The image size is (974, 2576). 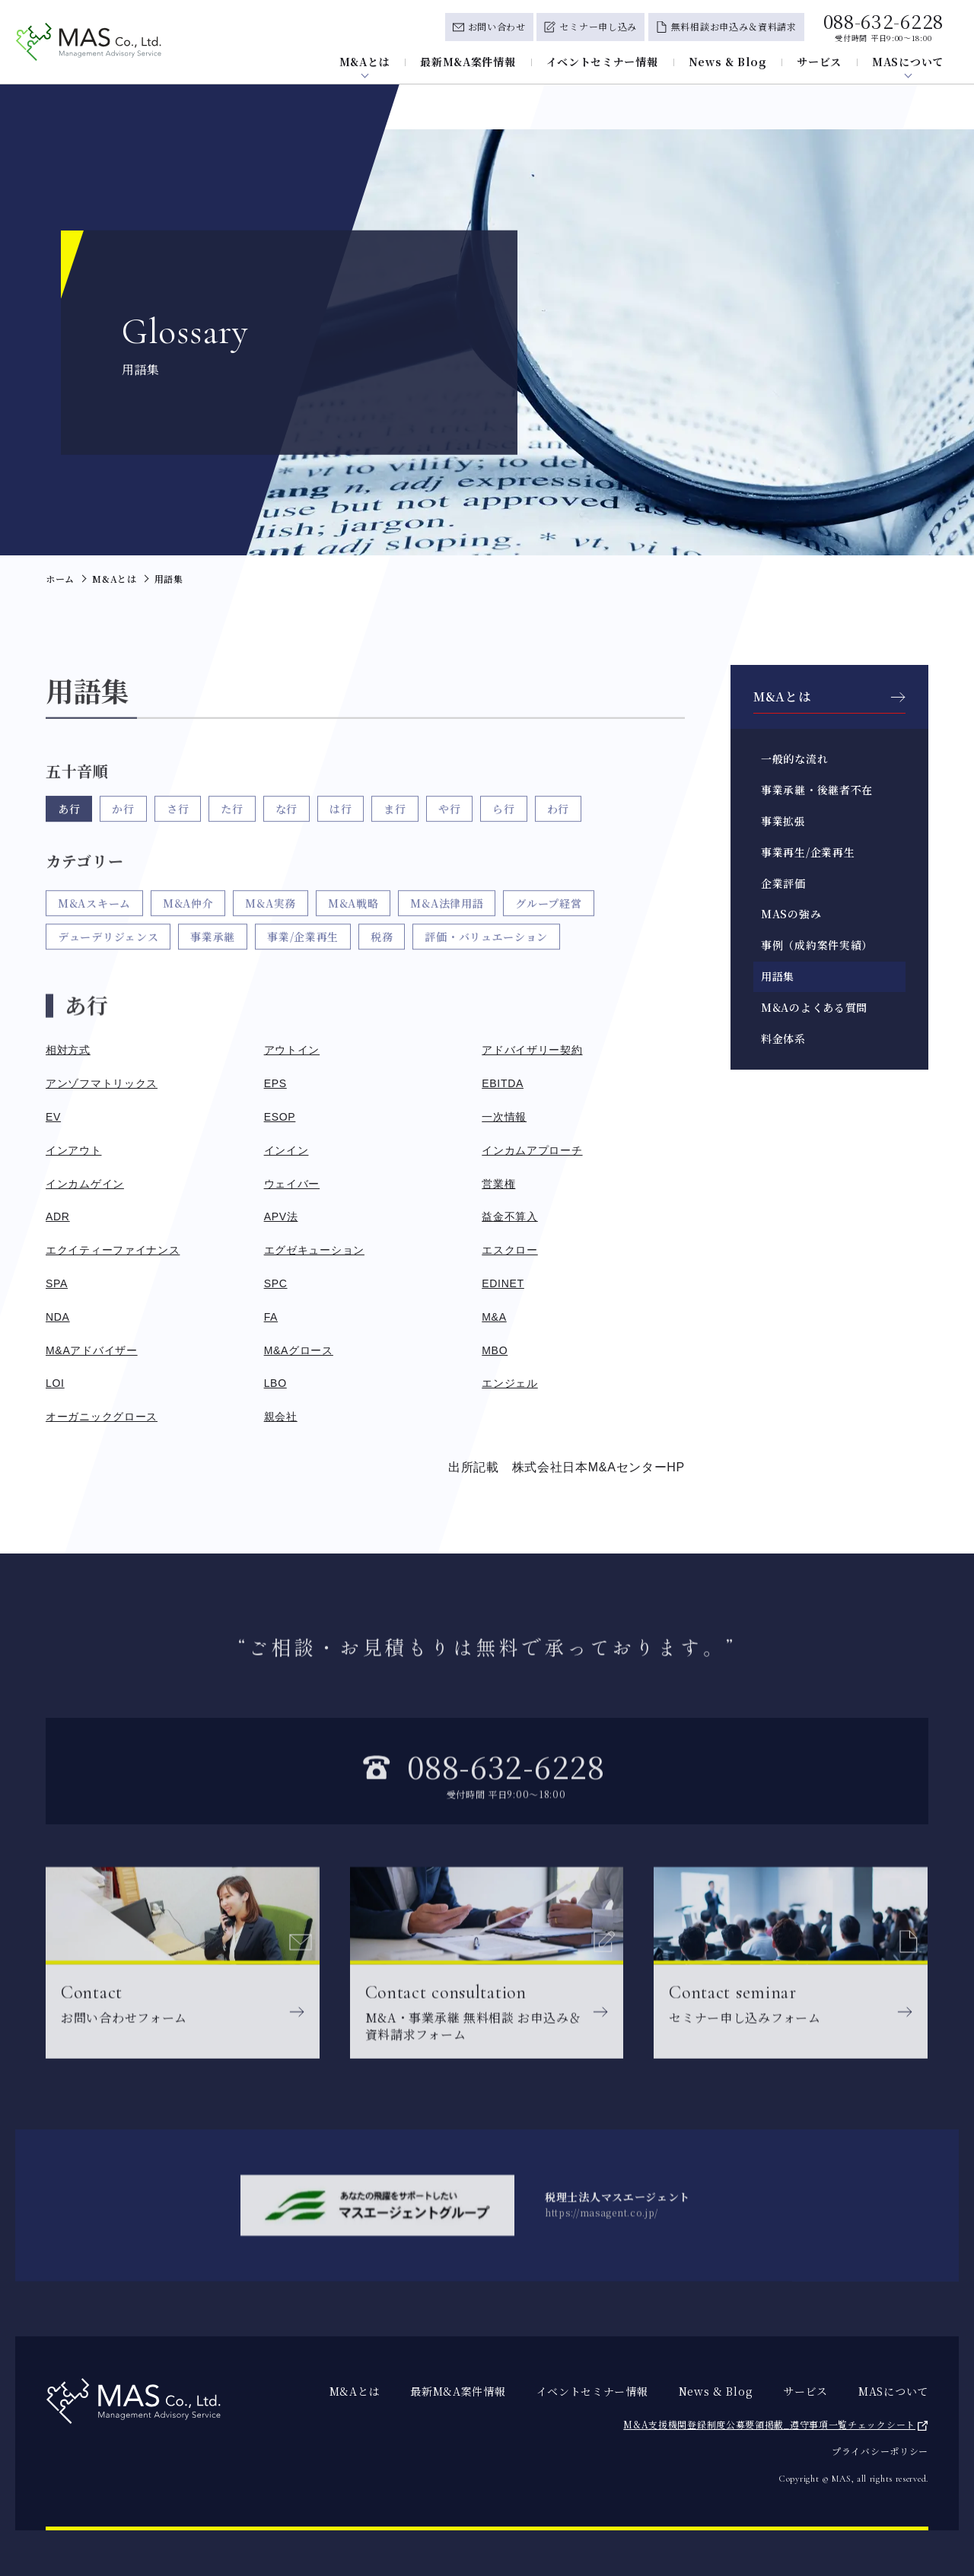 What do you see at coordinates (494, 1317) in the screenshot?
I see `M&A` at bounding box center [494, 1317].